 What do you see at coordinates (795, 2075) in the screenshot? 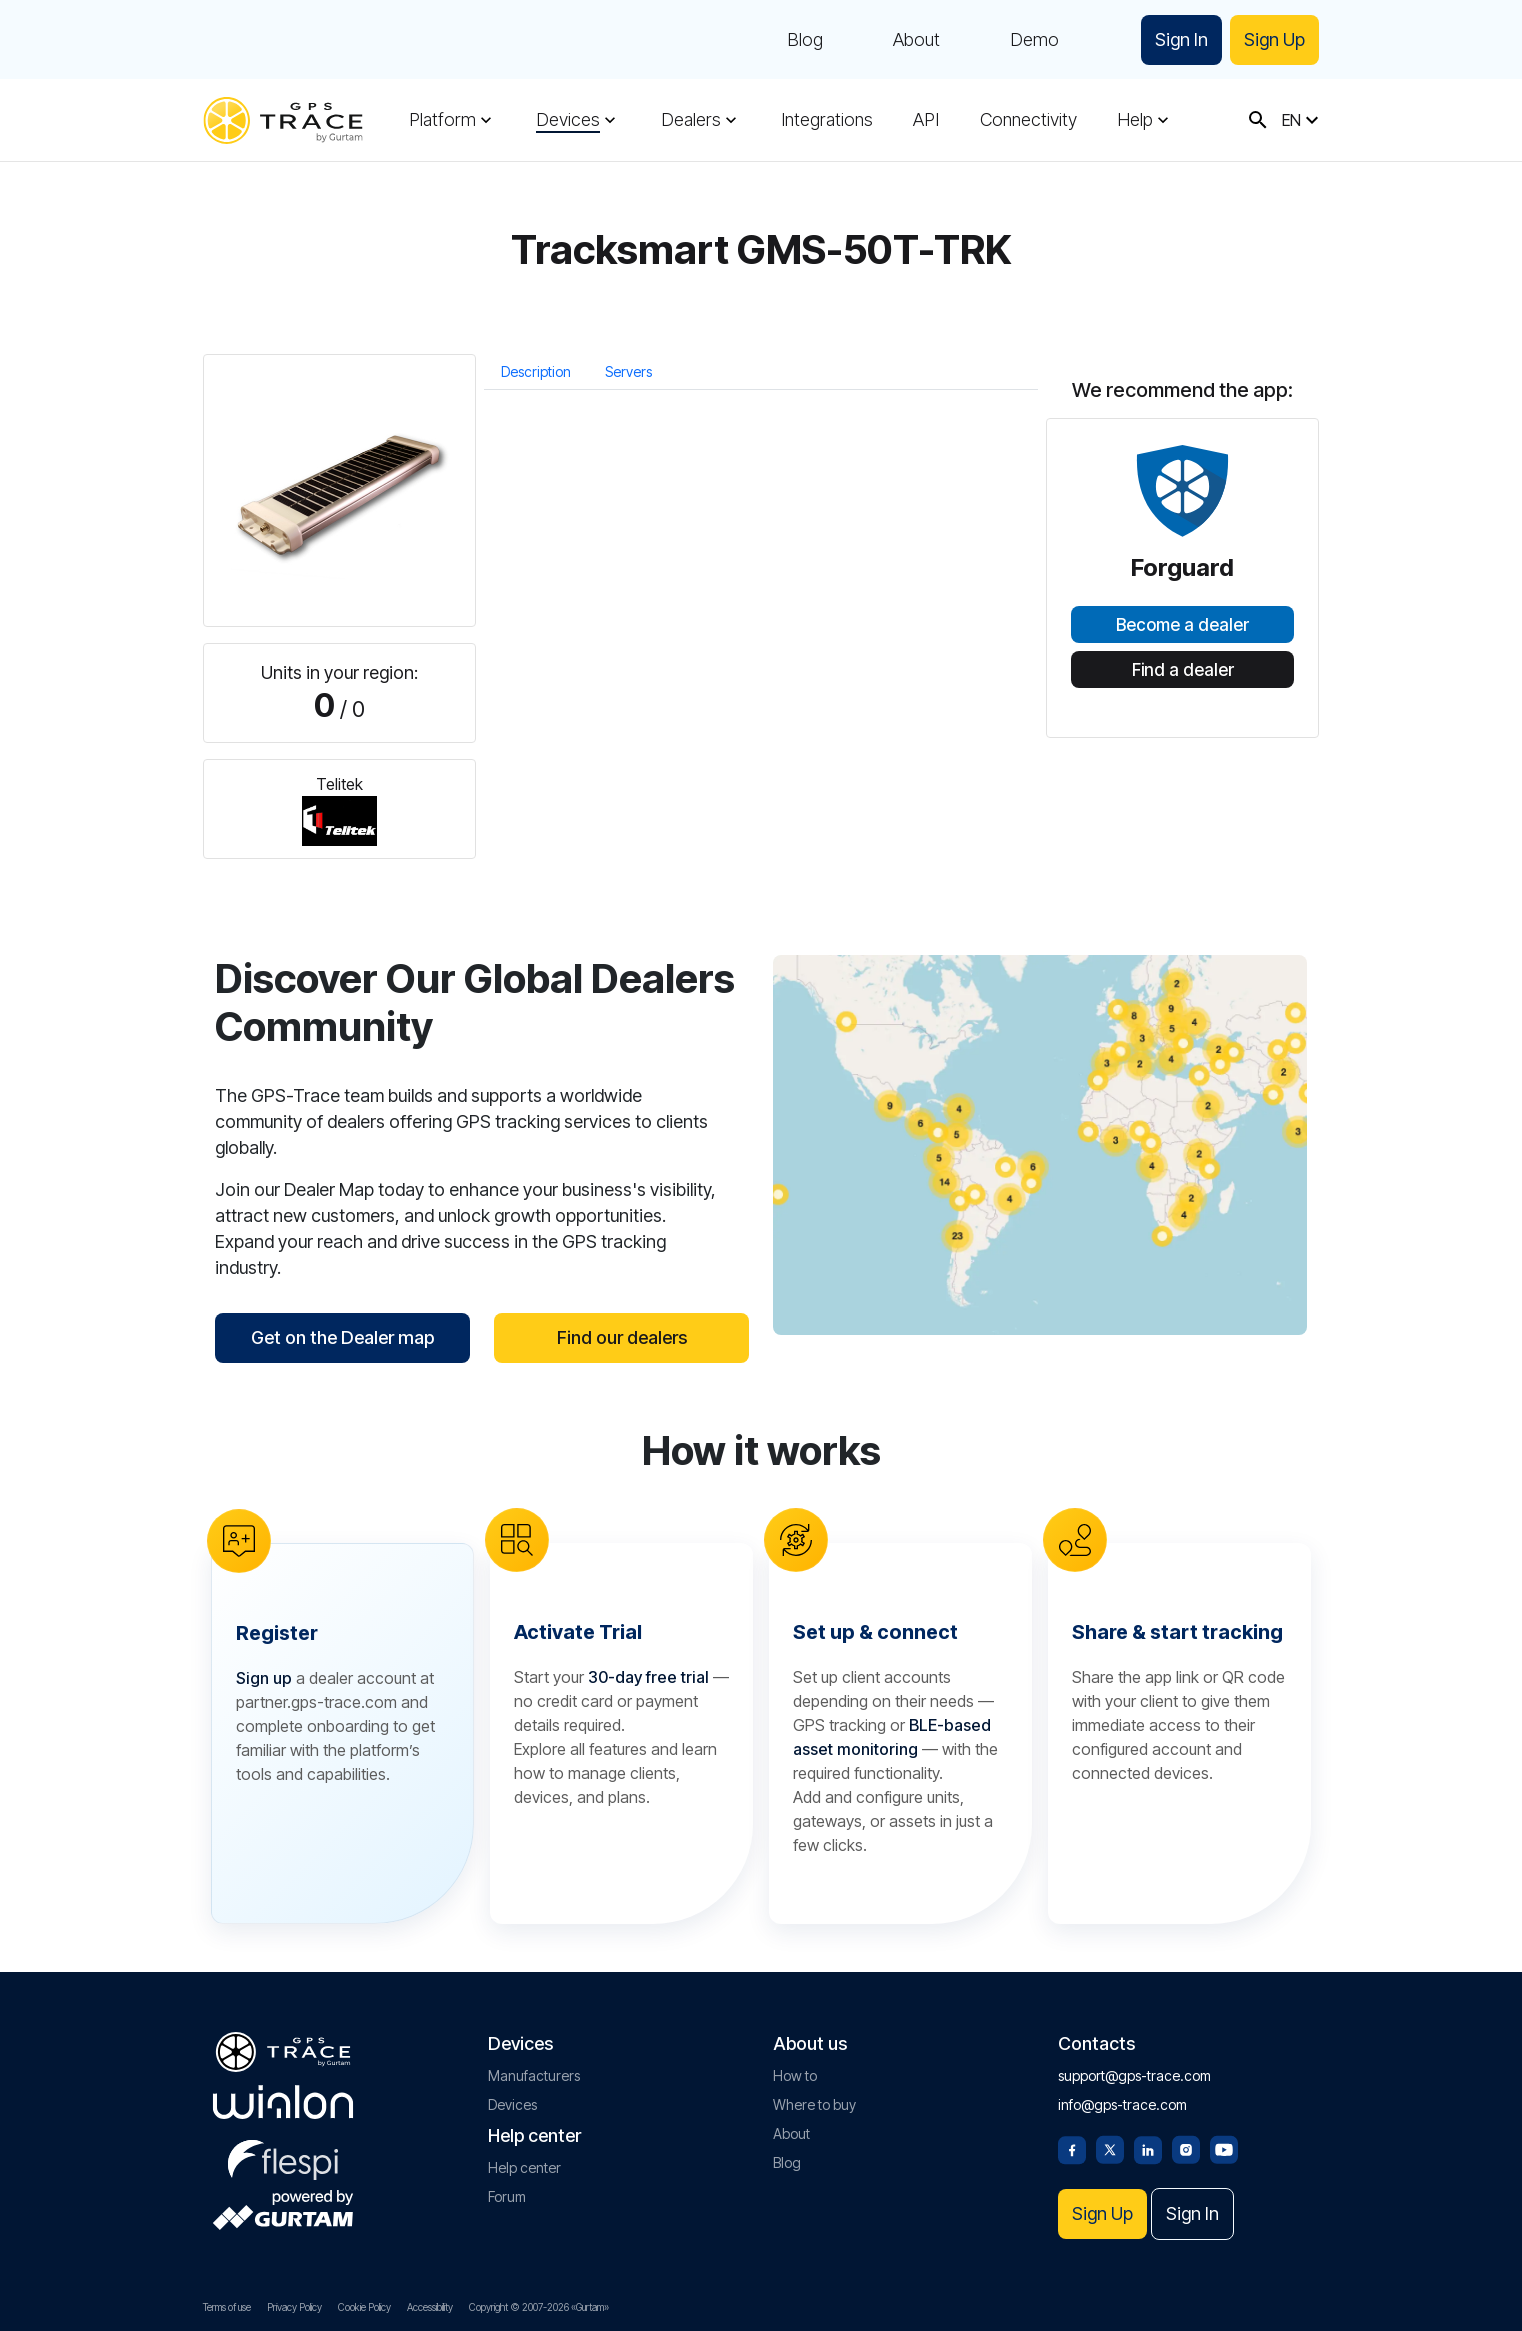
I see `How to` at bounding box center [795, 2075].